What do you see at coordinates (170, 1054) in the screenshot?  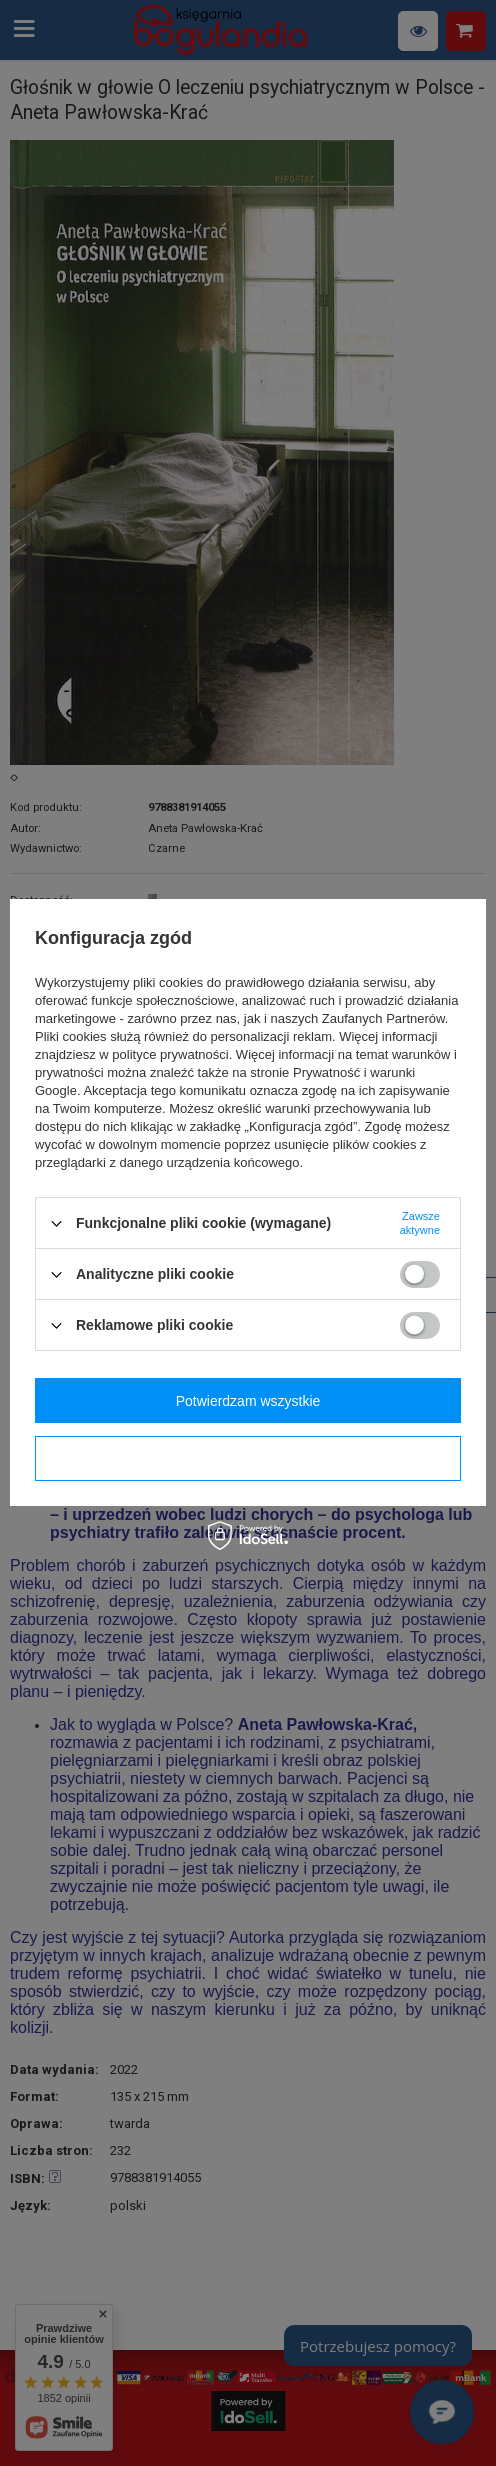 I see `polityce prywatności` at bounding box center [170, 1054].